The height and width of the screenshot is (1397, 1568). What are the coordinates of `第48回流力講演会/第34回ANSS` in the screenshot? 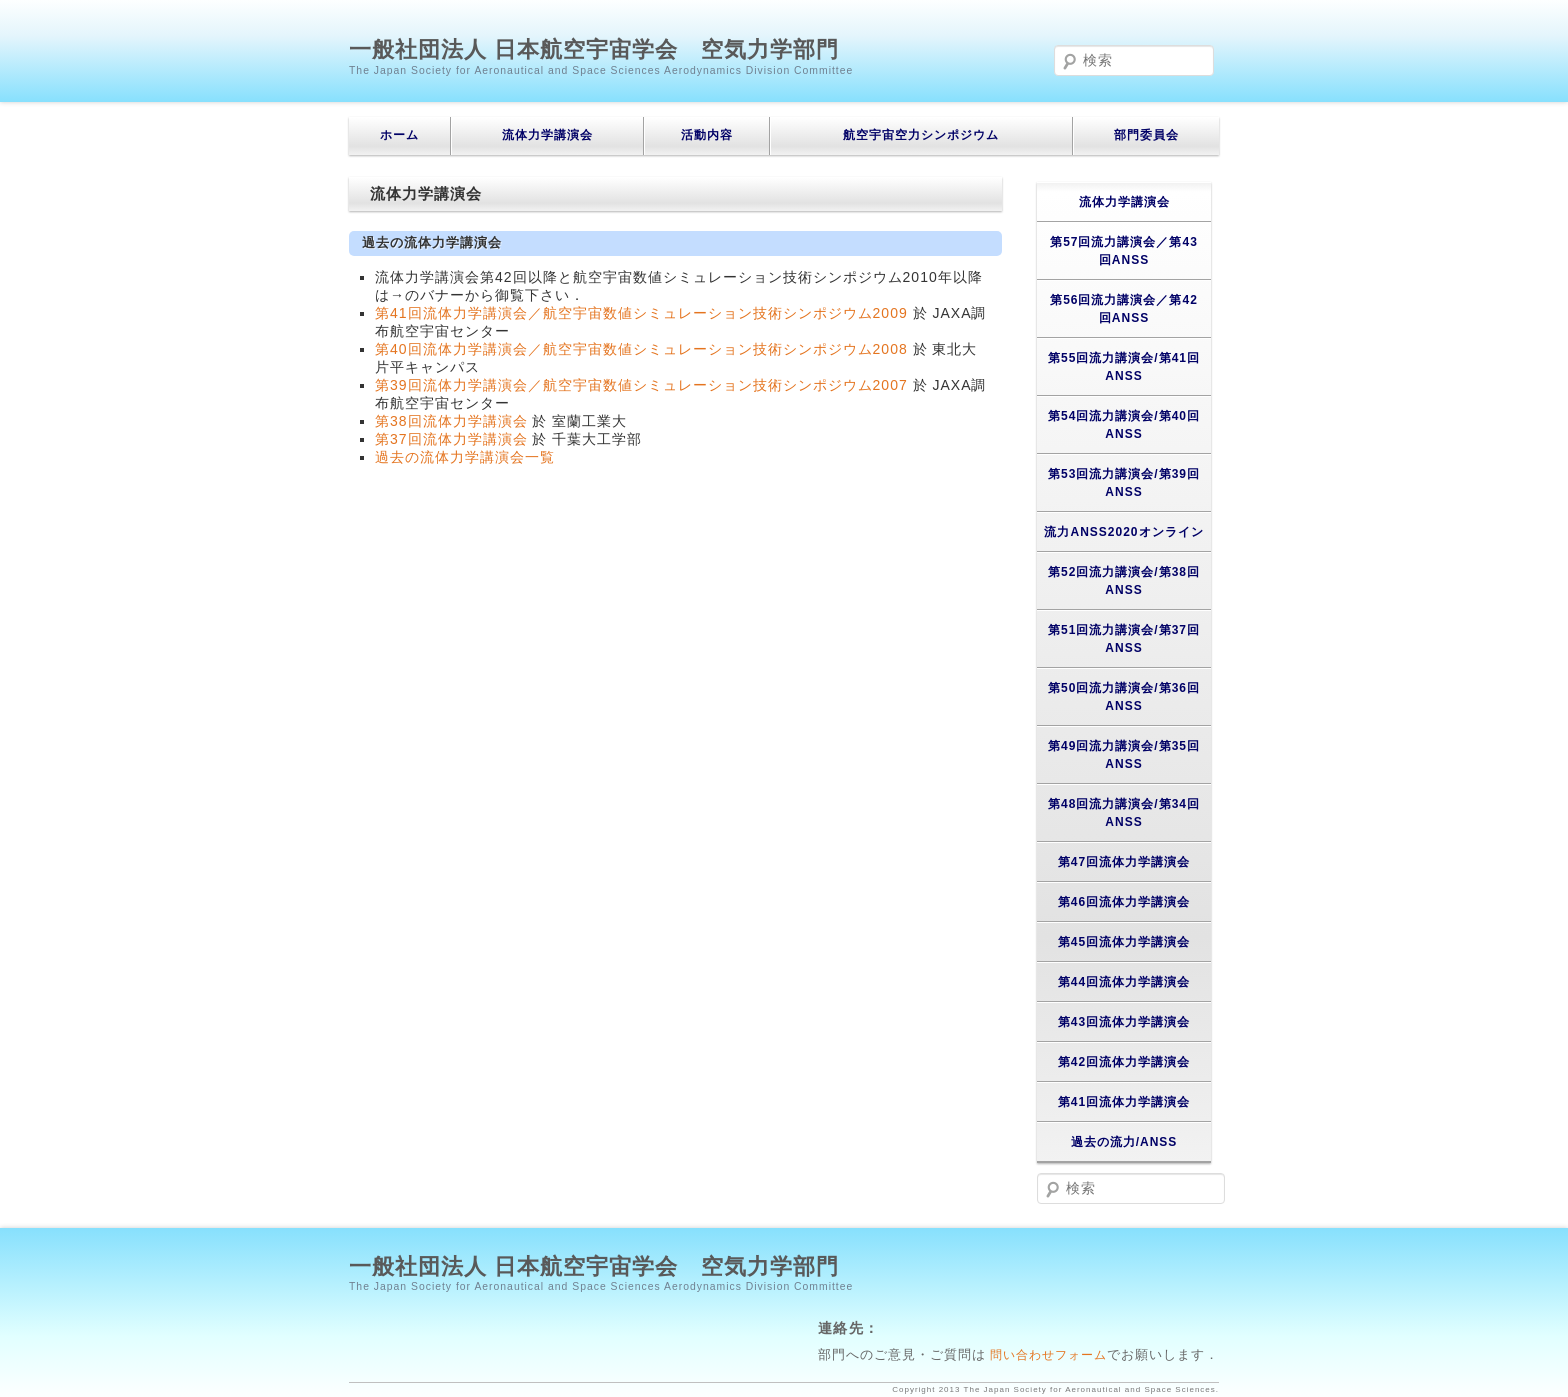 It's located at (1124, 813).